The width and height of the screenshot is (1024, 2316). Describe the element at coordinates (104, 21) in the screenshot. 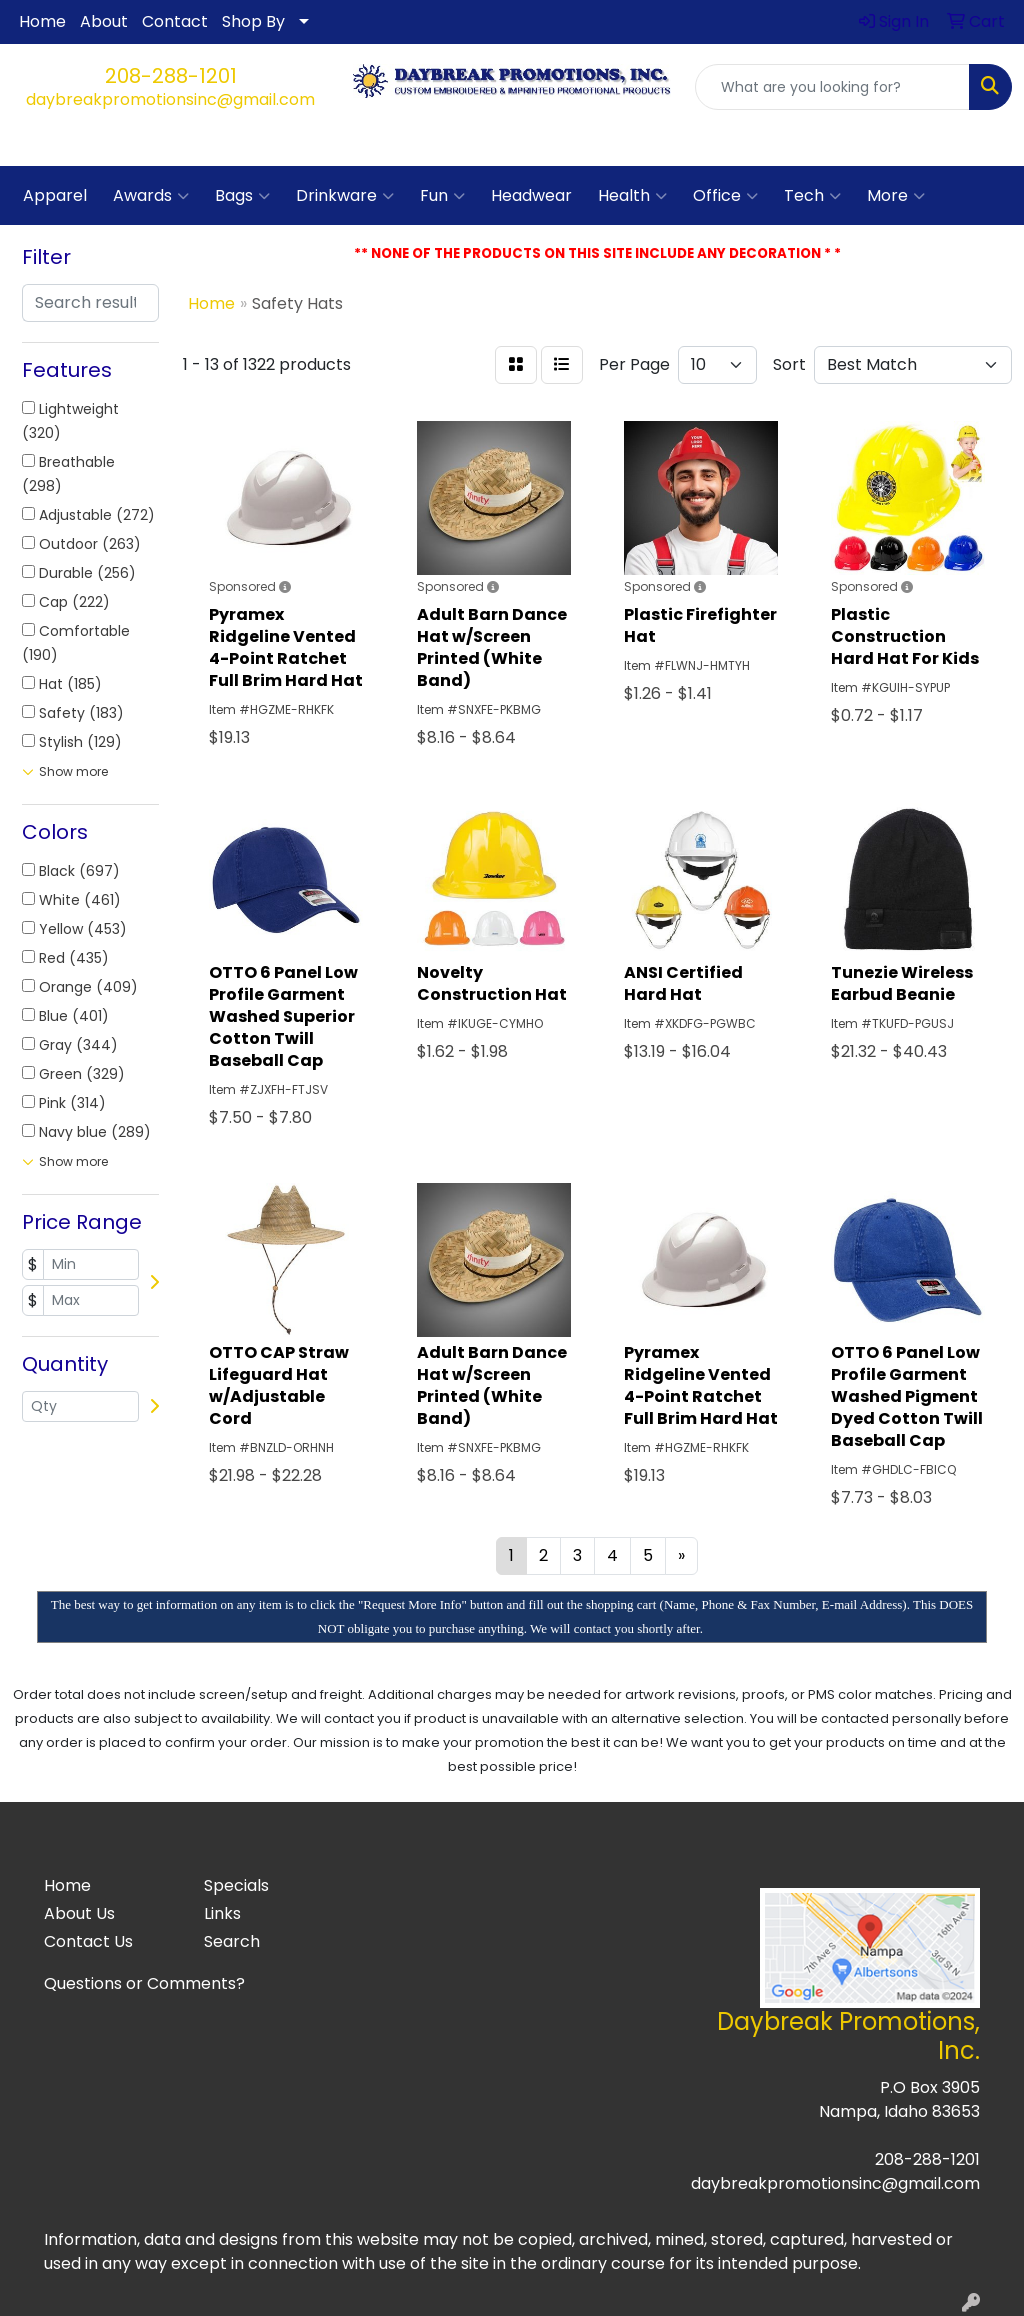

I see `About` at that location.